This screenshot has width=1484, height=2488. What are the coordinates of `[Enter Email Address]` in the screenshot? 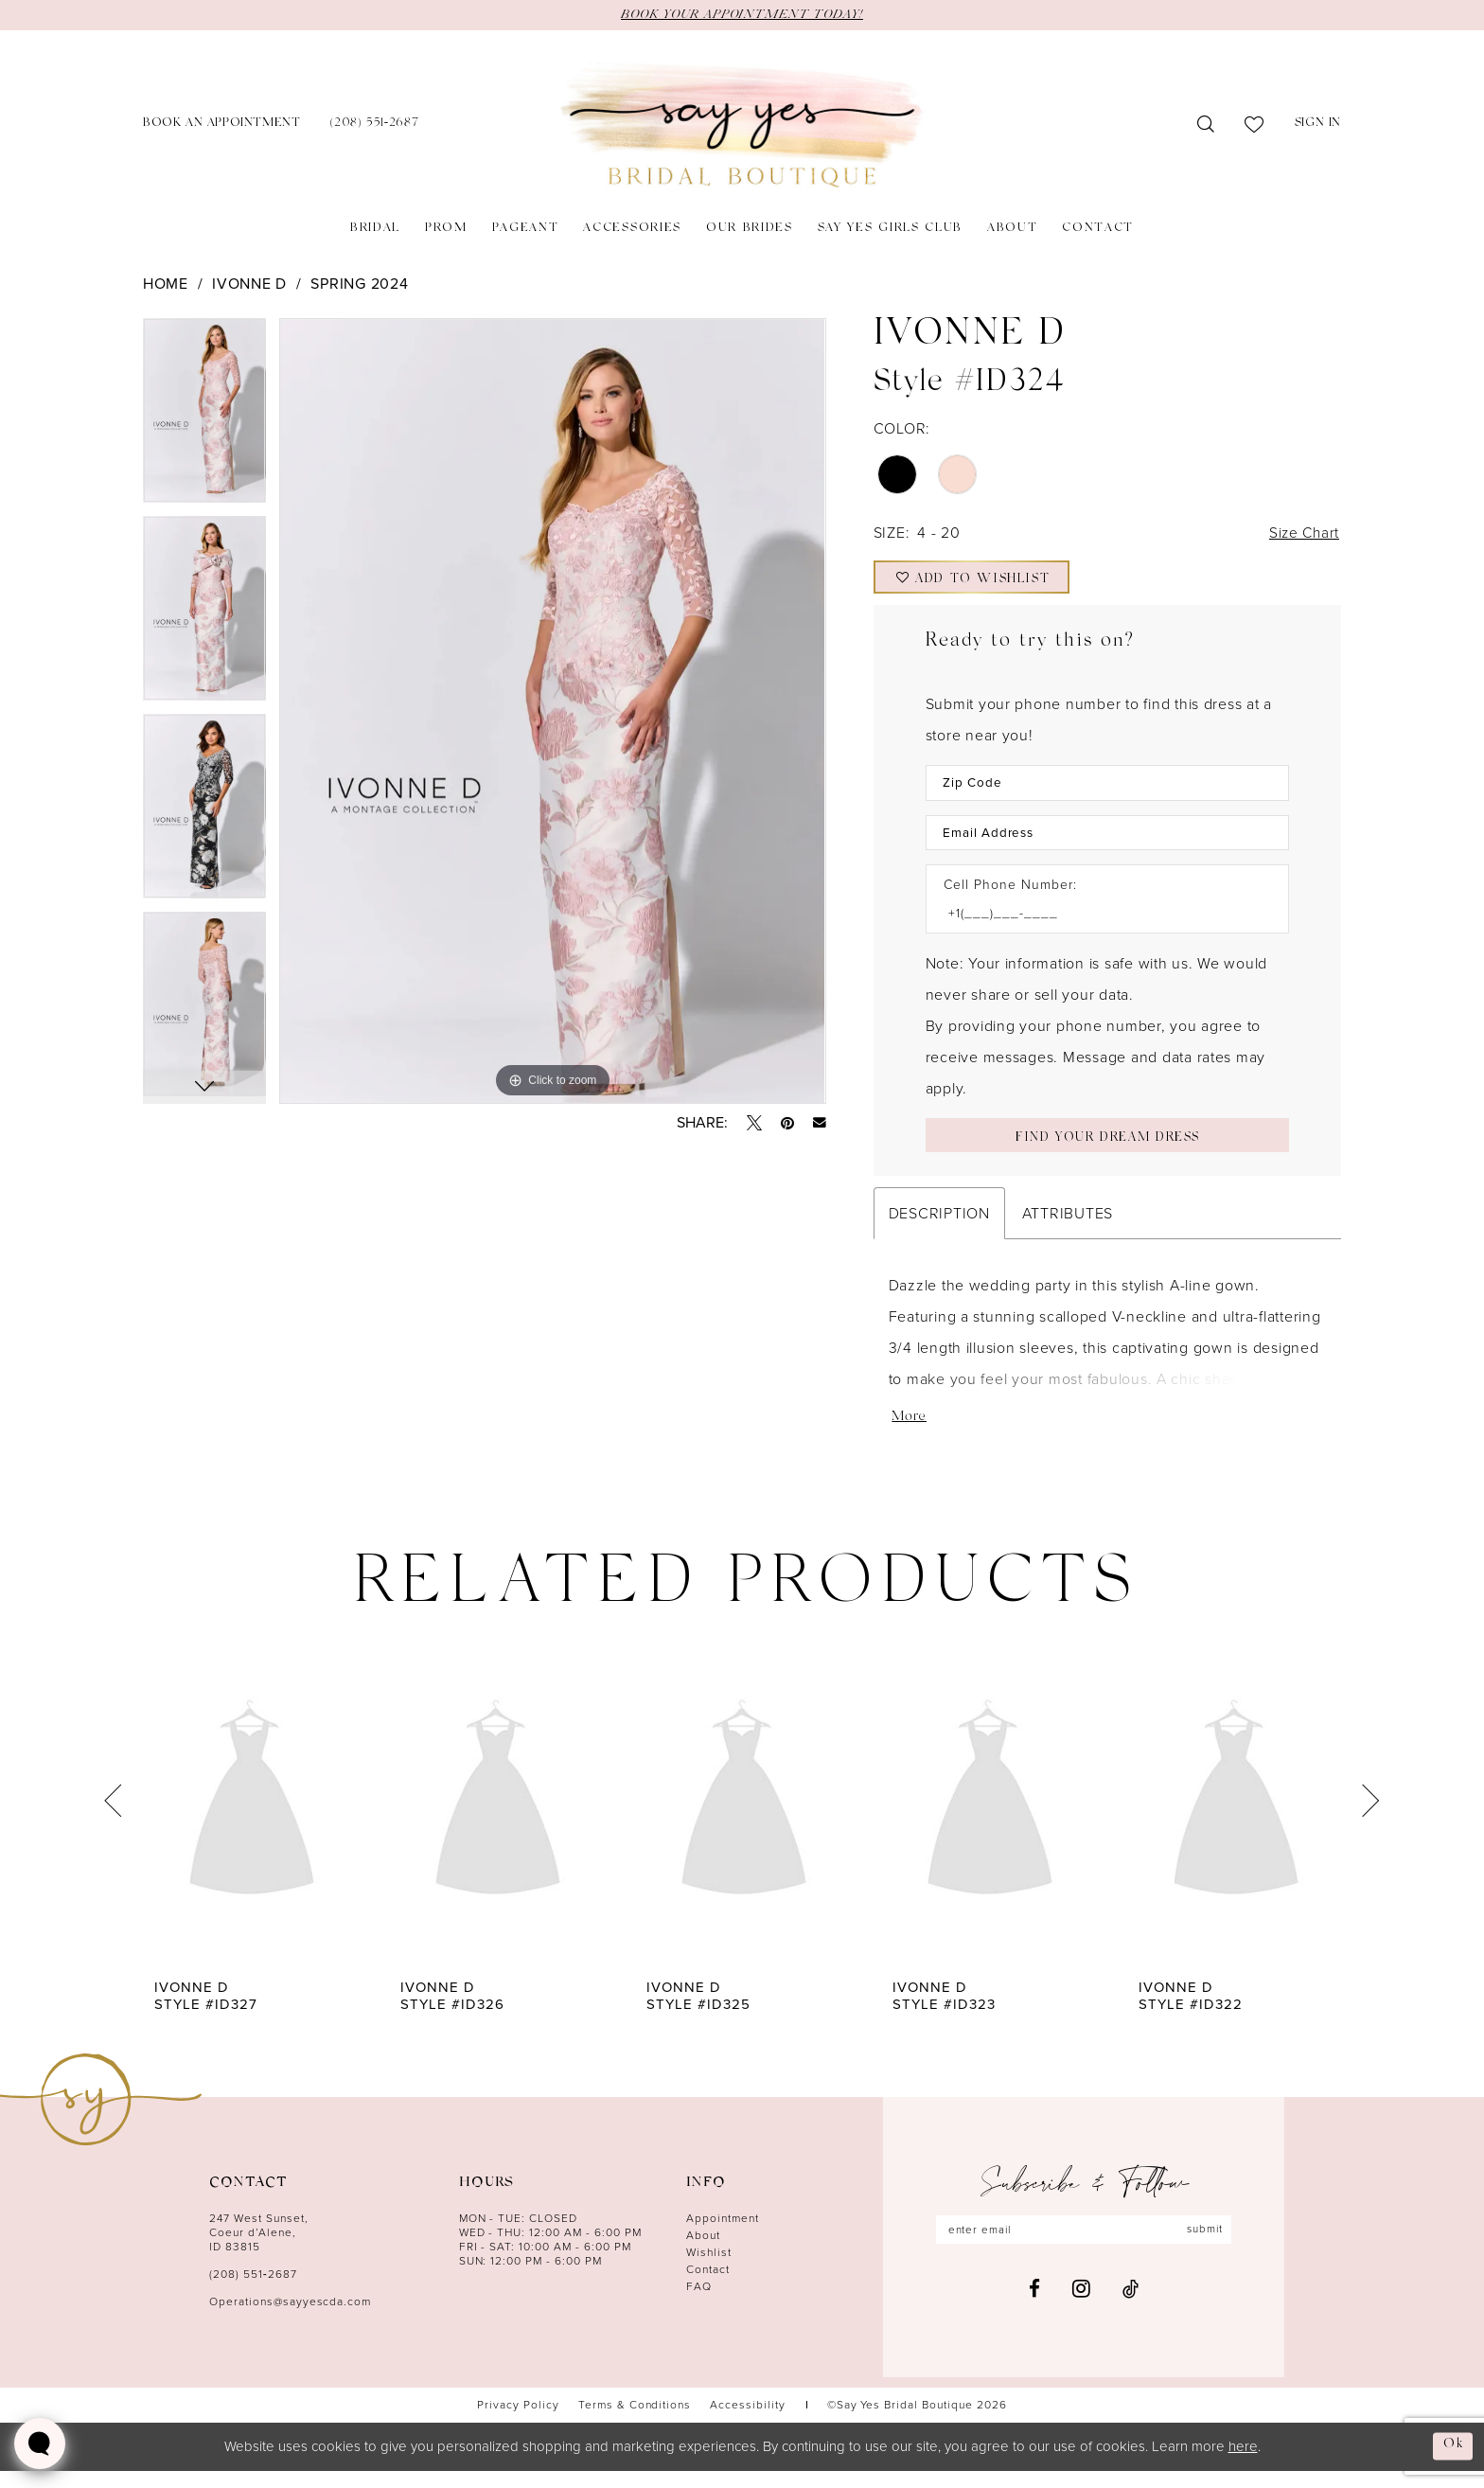 It's located at (1107, 842).